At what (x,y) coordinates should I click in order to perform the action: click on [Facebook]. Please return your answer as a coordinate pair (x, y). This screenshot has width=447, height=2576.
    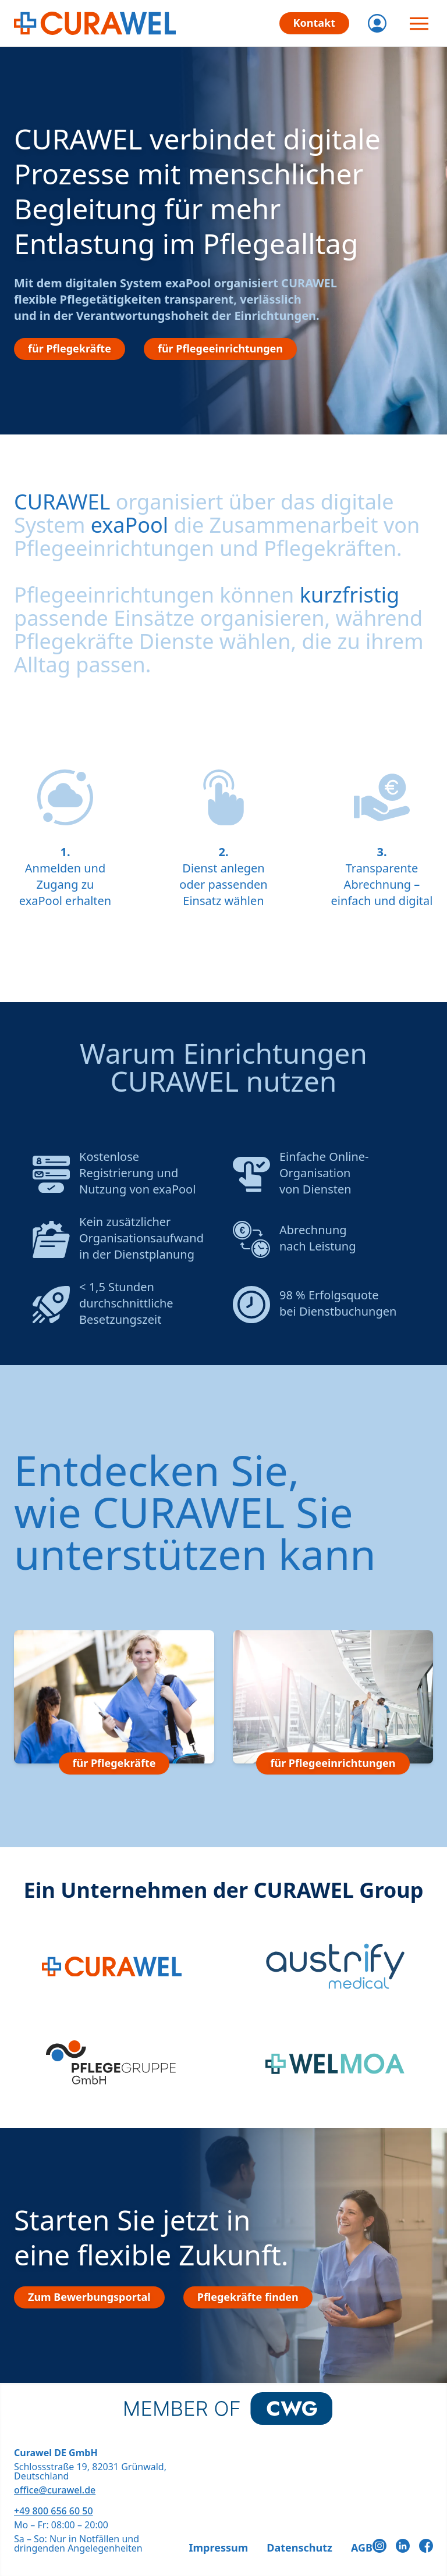
    Looking at the image, I should click on (426, 2546).